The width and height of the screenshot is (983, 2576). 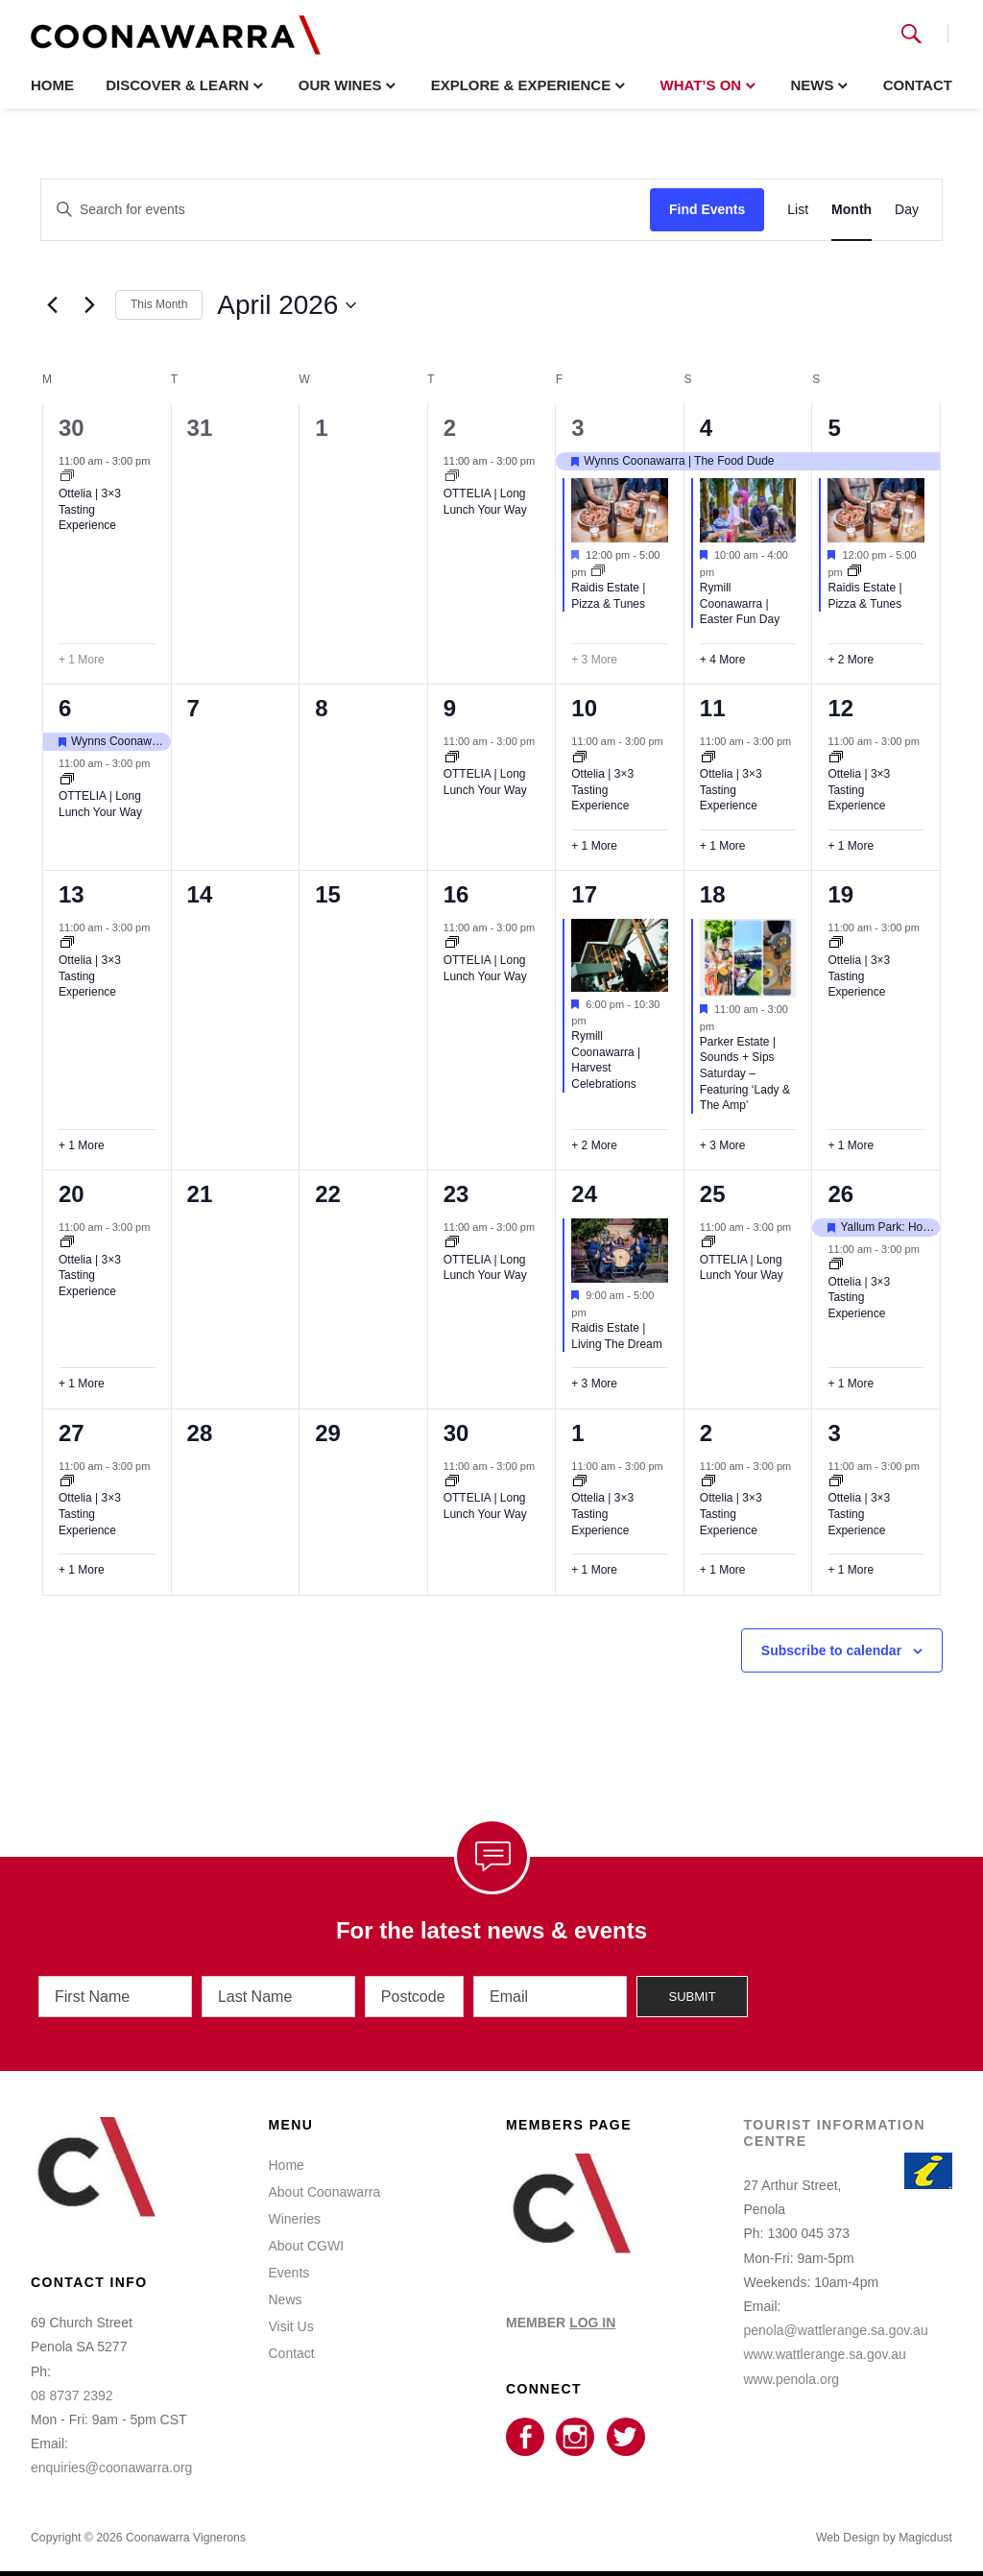 I want to click on + 1 More [+ 1 More for April 11, 2026], so click(x=723, y=846).